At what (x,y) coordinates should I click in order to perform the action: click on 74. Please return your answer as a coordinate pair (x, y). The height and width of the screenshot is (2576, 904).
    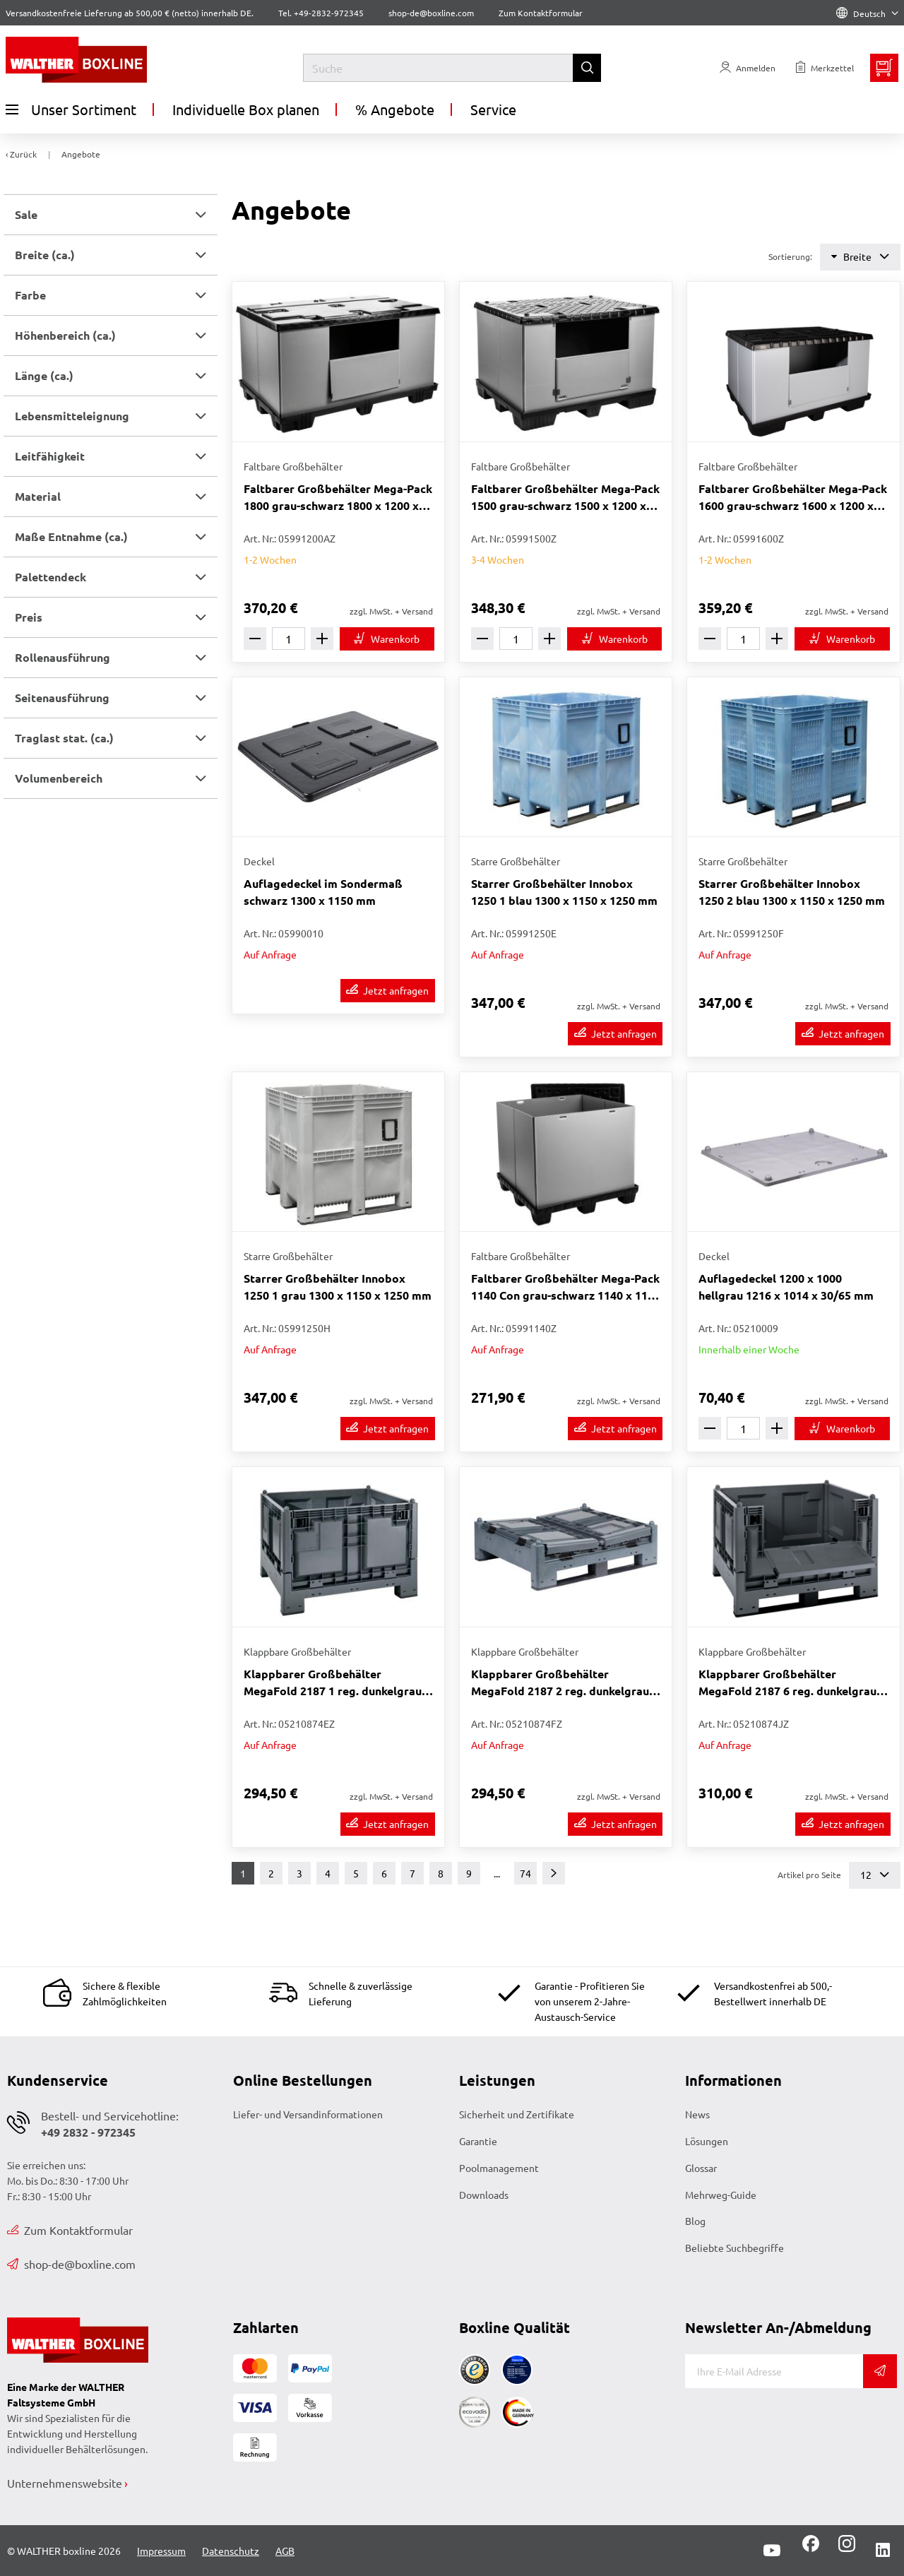
    Looking at the image, I should click on (525, 1873).